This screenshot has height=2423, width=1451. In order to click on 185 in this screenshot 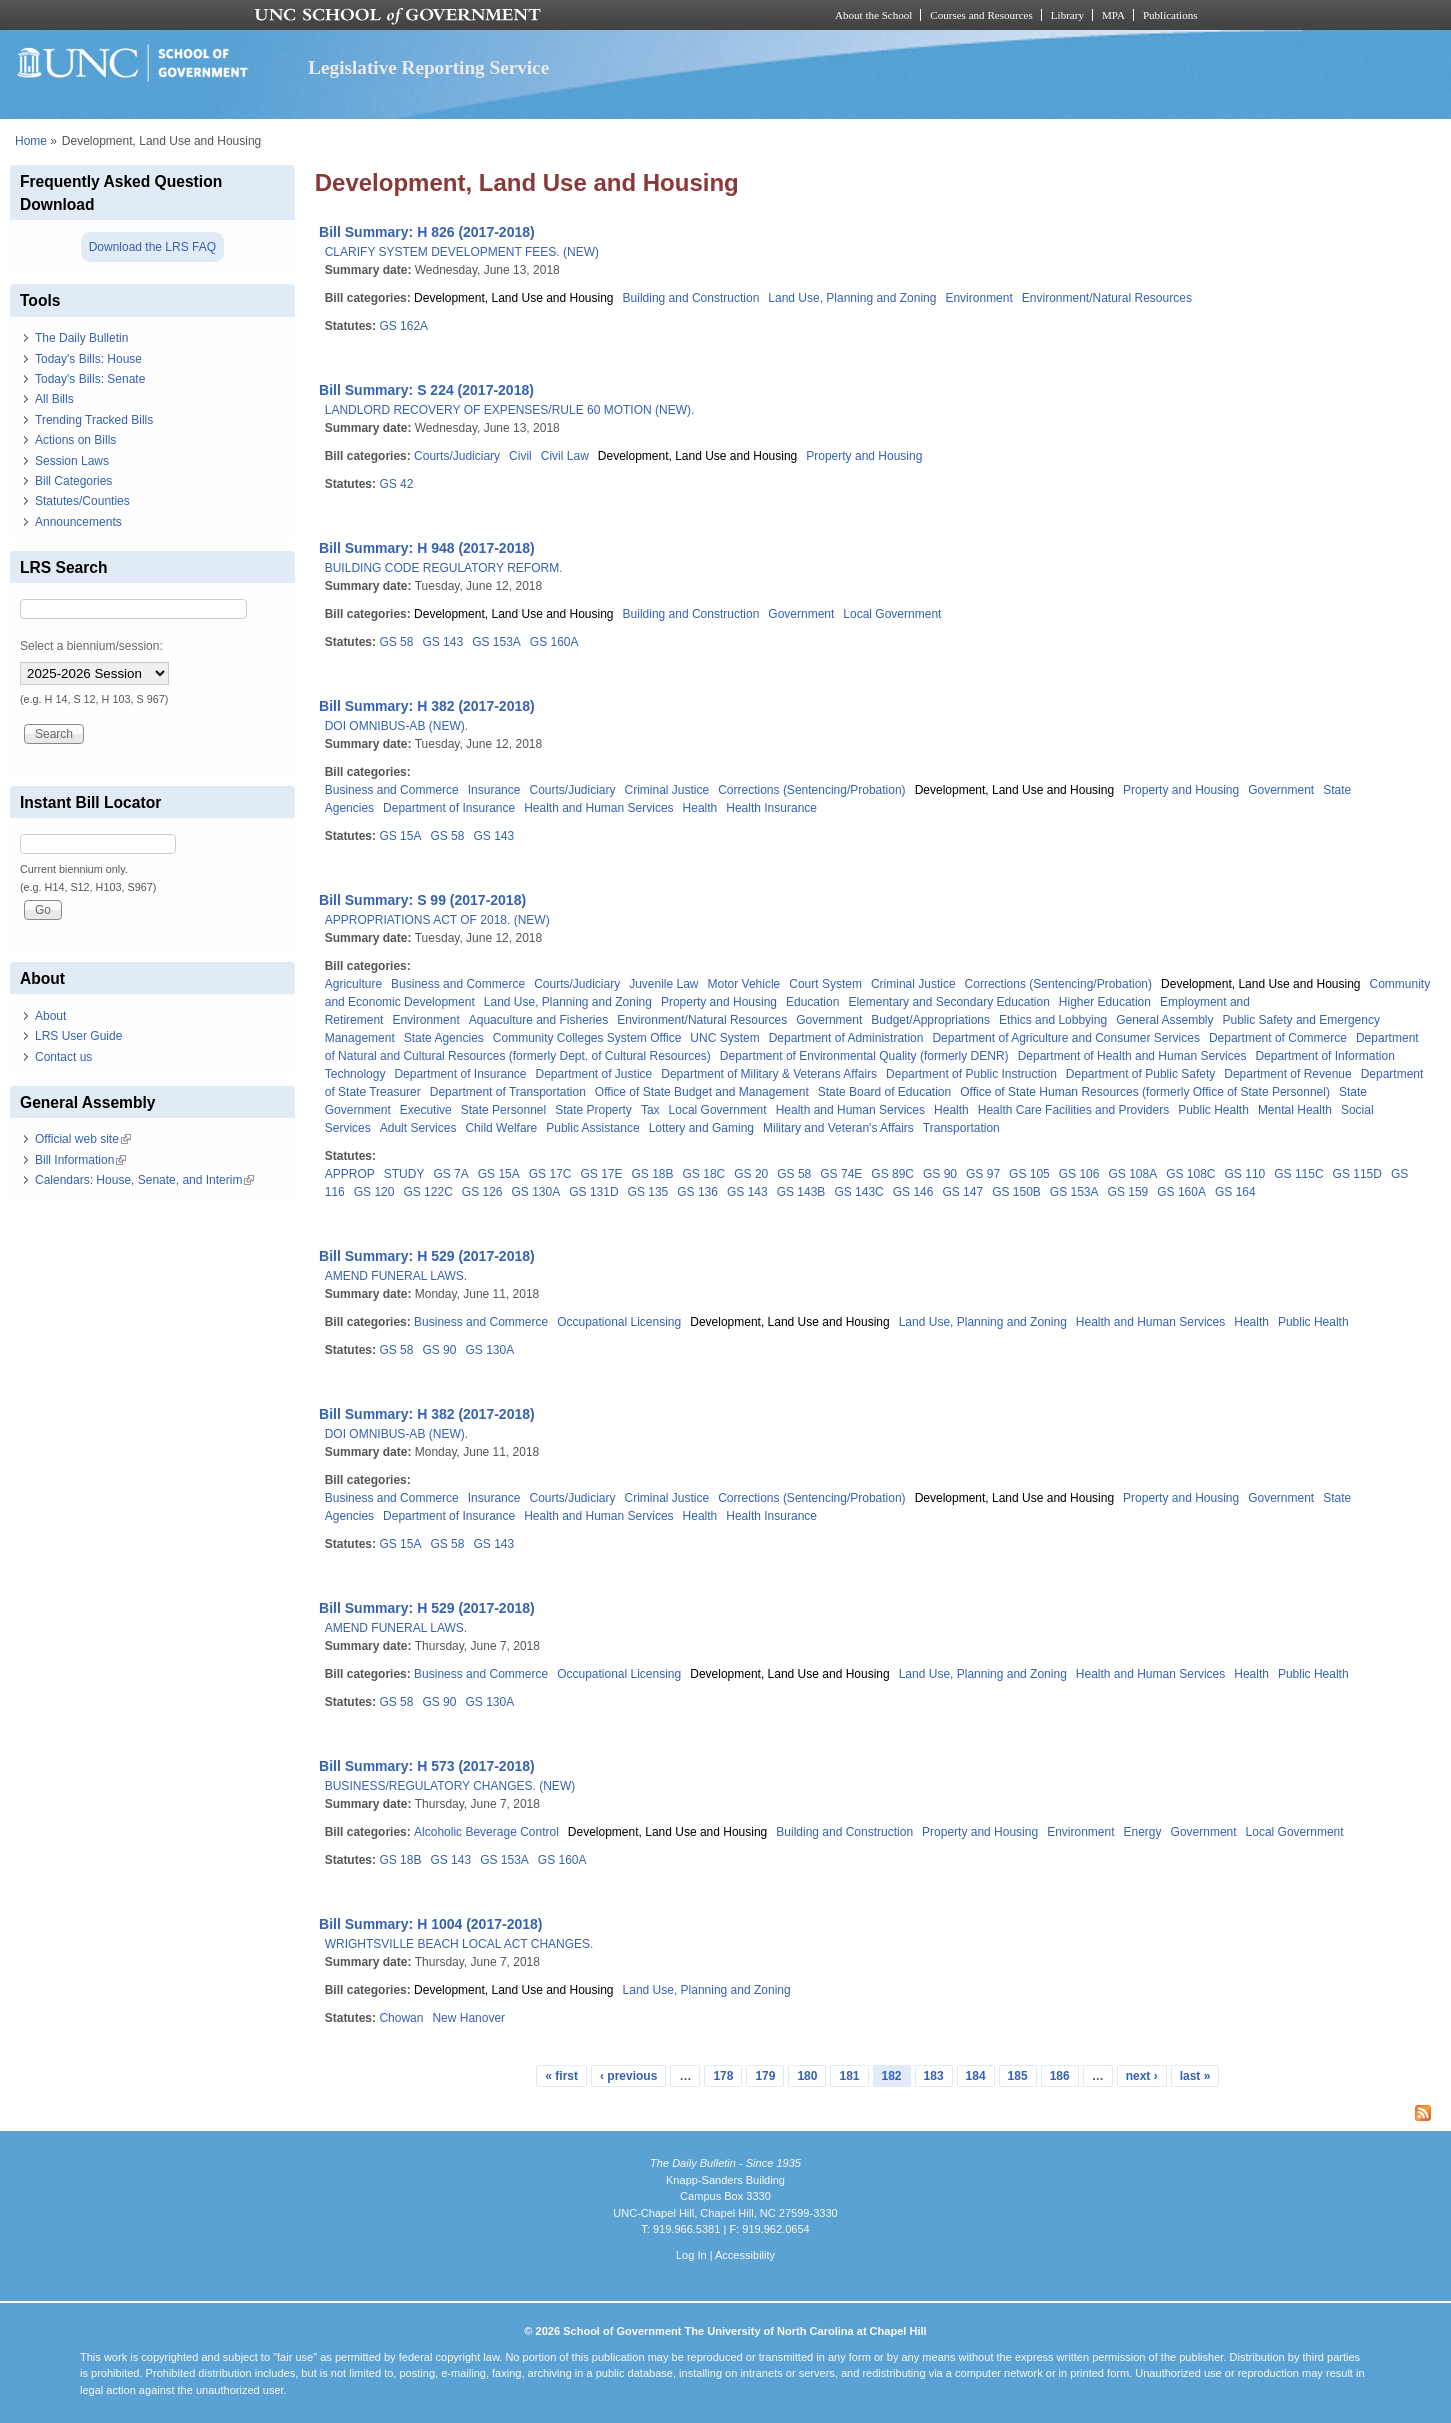, I will do `click(1018, 2076)`.